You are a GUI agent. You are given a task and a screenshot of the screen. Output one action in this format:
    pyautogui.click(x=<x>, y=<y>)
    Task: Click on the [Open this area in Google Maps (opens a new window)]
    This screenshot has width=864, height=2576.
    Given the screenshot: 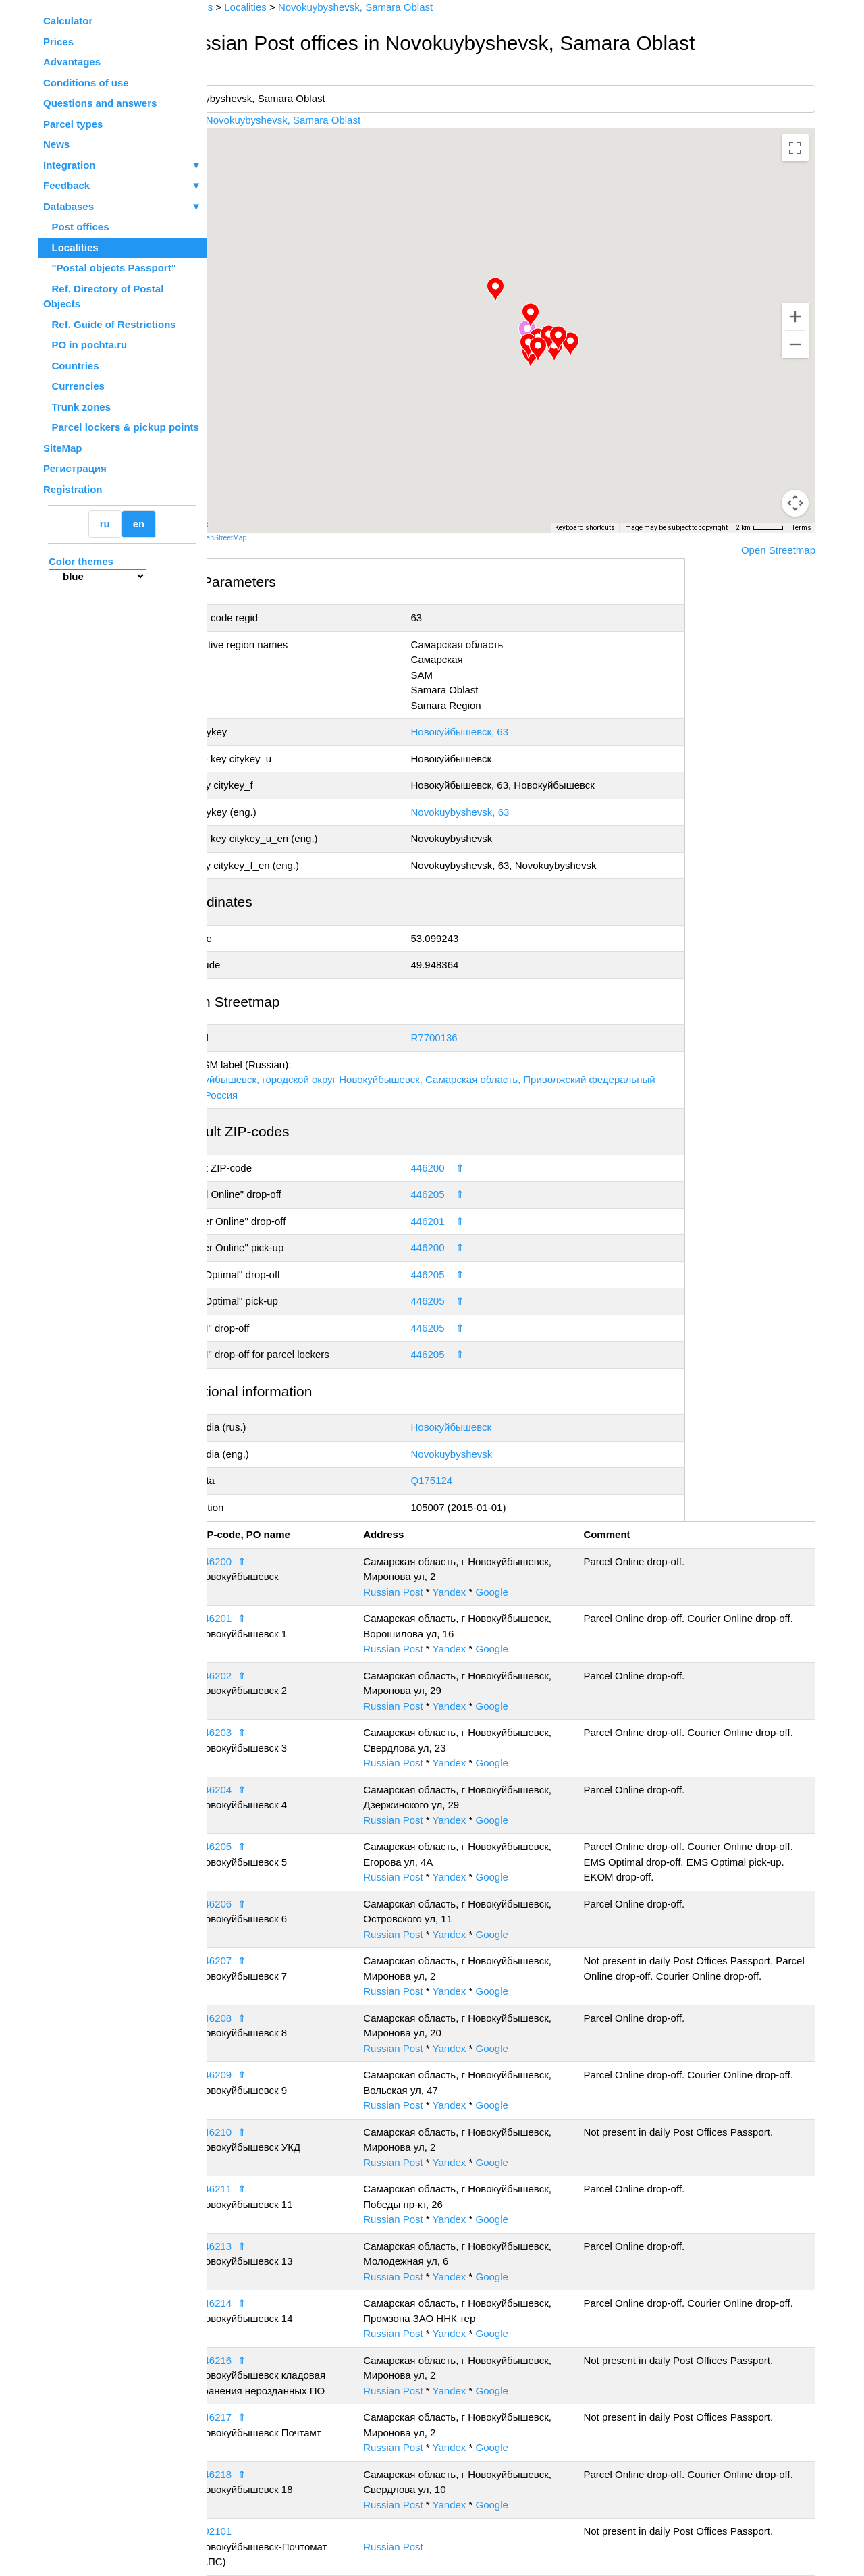 What is the action you would take?
    pyautogui.click(x=243, y=524)
    